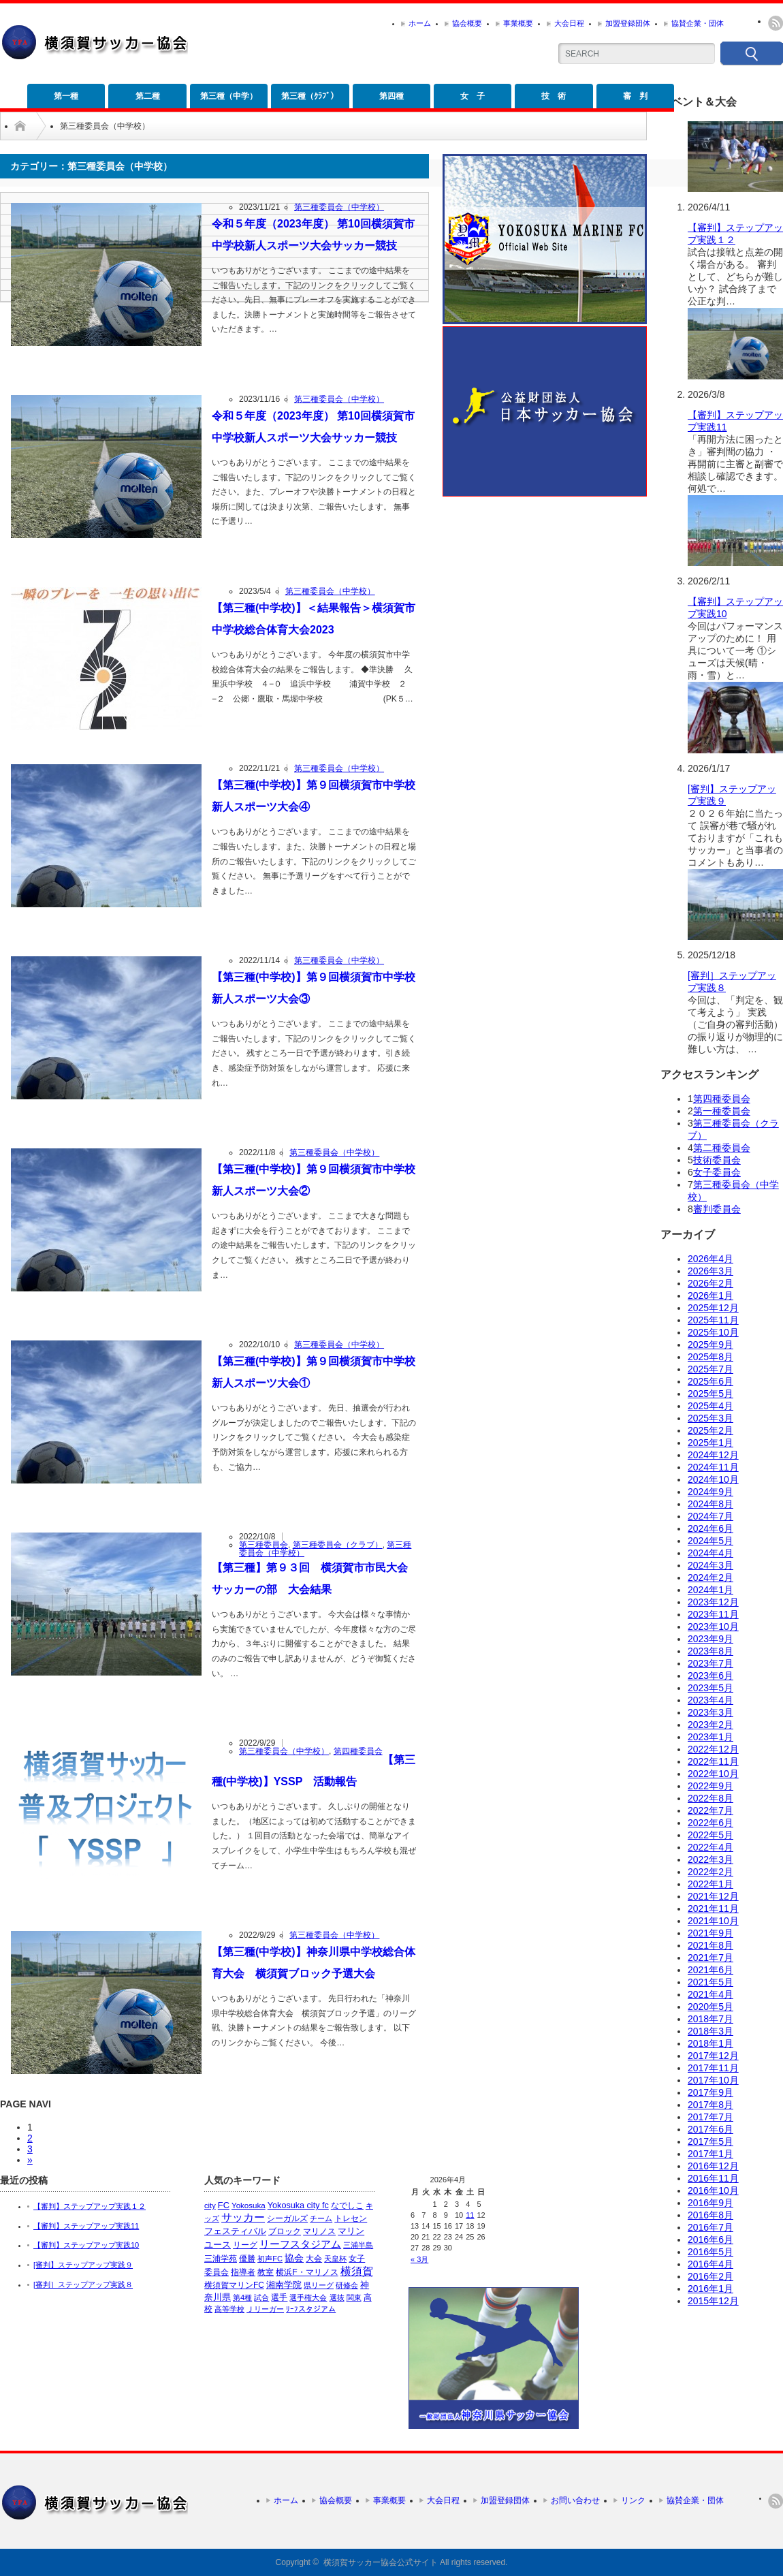  I want to click on 令和５年度（2023年度） 第10回横須賀市中学校新人スポーツ大会サッカー競技, so click(313, 234).